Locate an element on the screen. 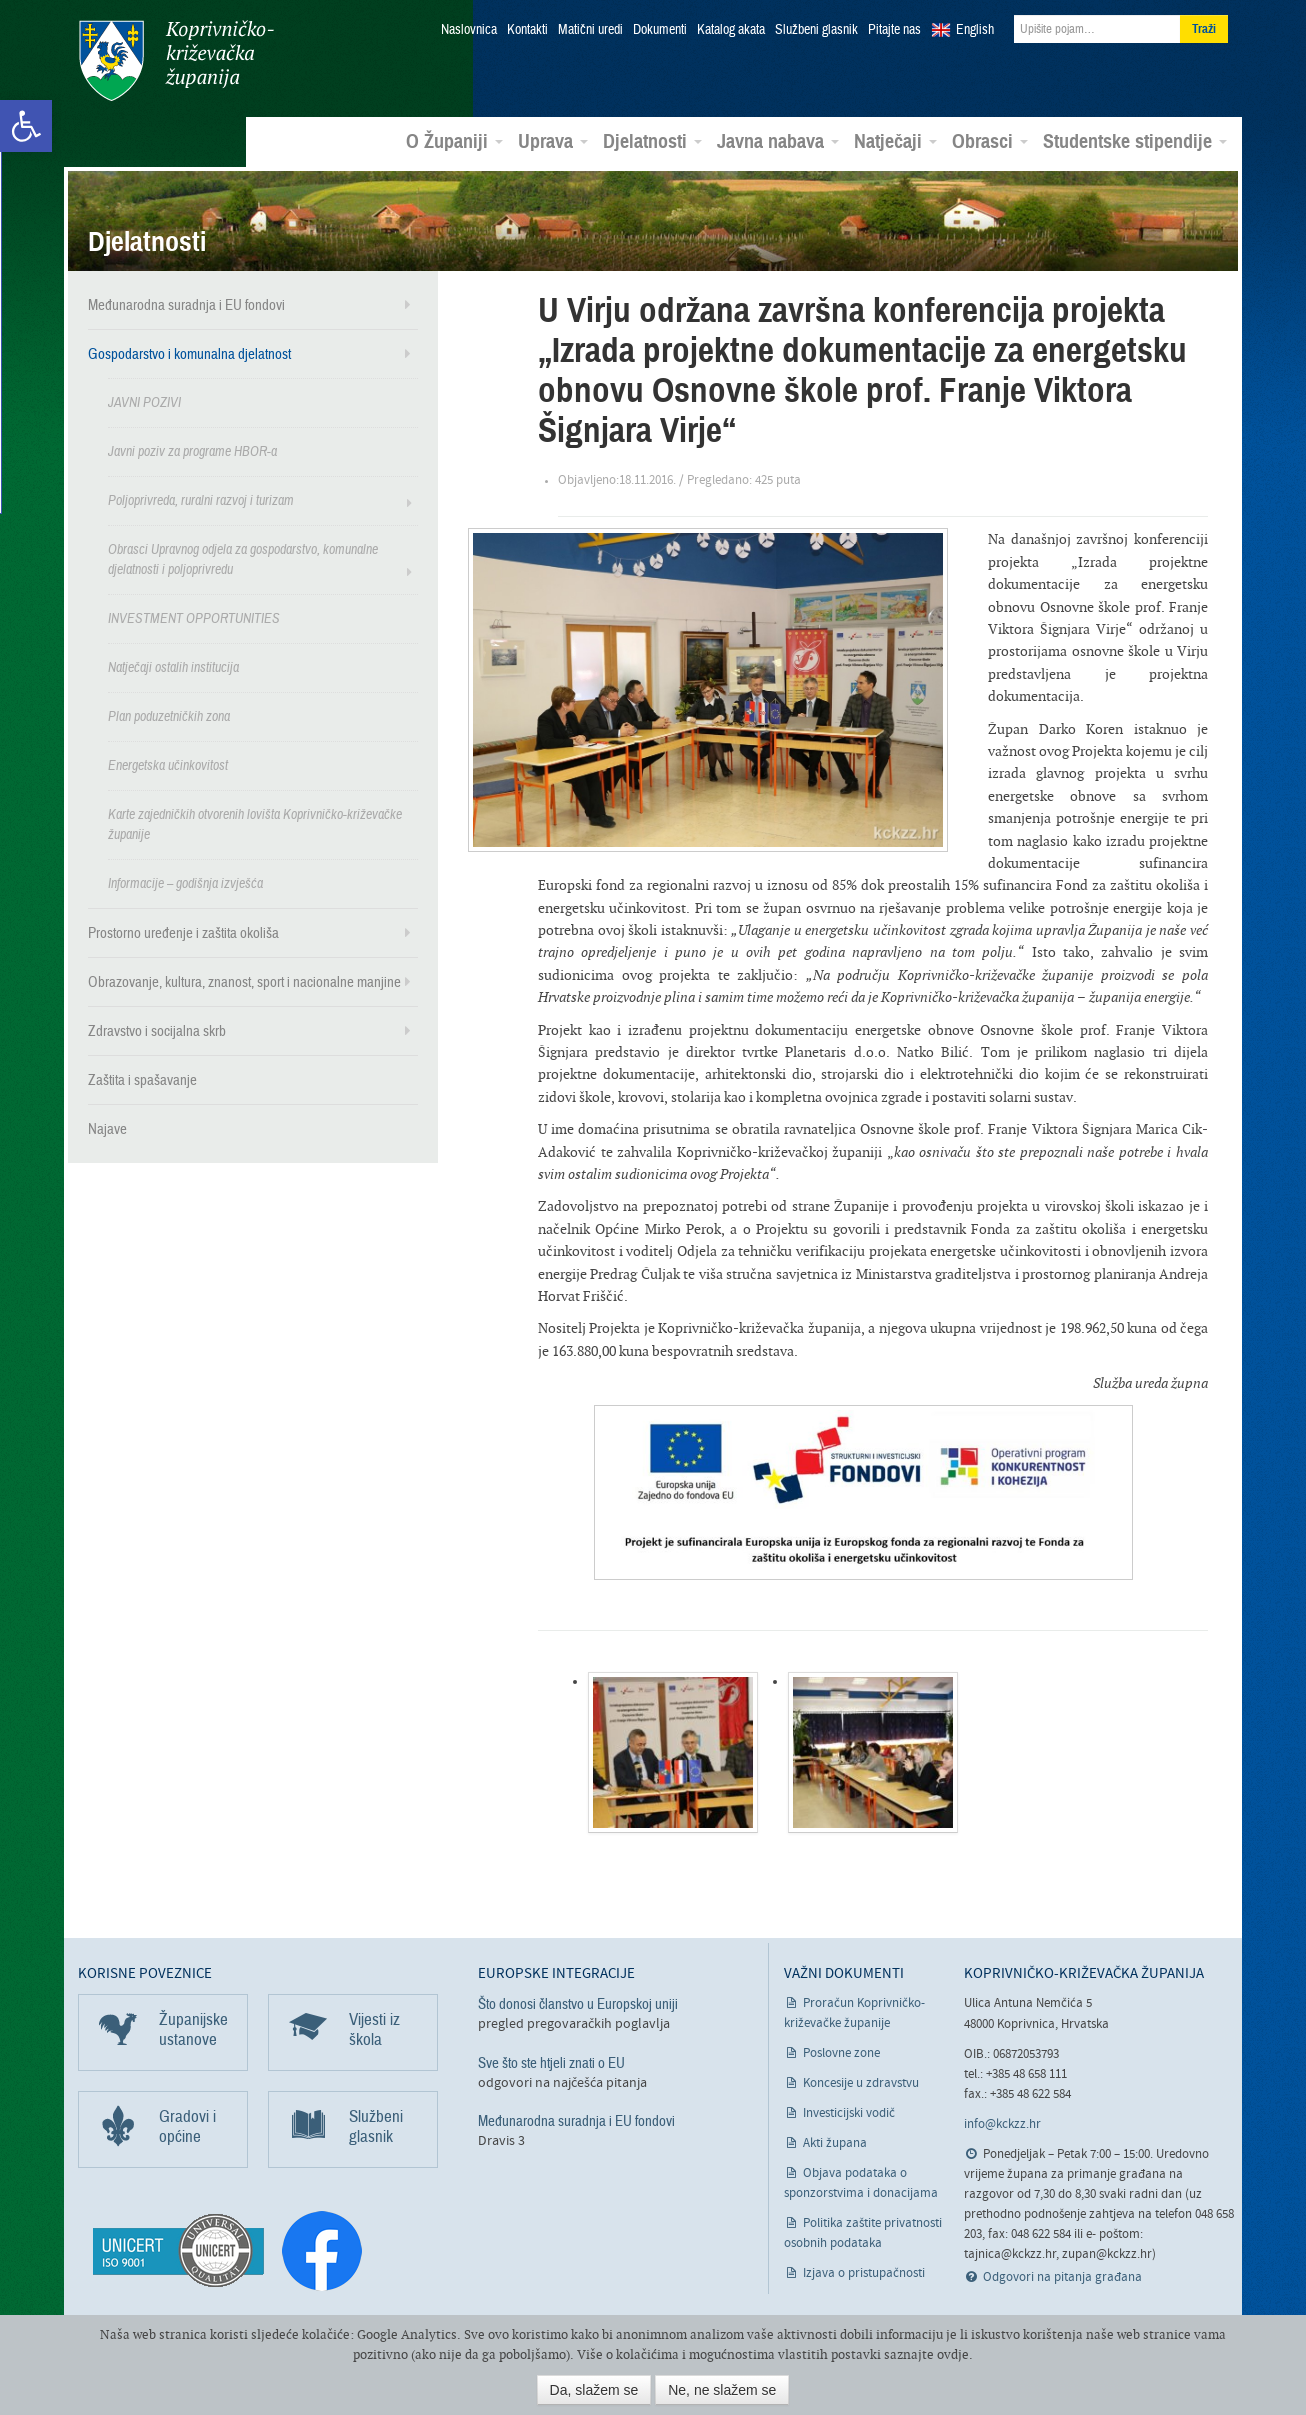 The height and width of the screenshot is (2415, 1306). Natječaji ostalih institucija [link] is located at coordinates (173, 666).